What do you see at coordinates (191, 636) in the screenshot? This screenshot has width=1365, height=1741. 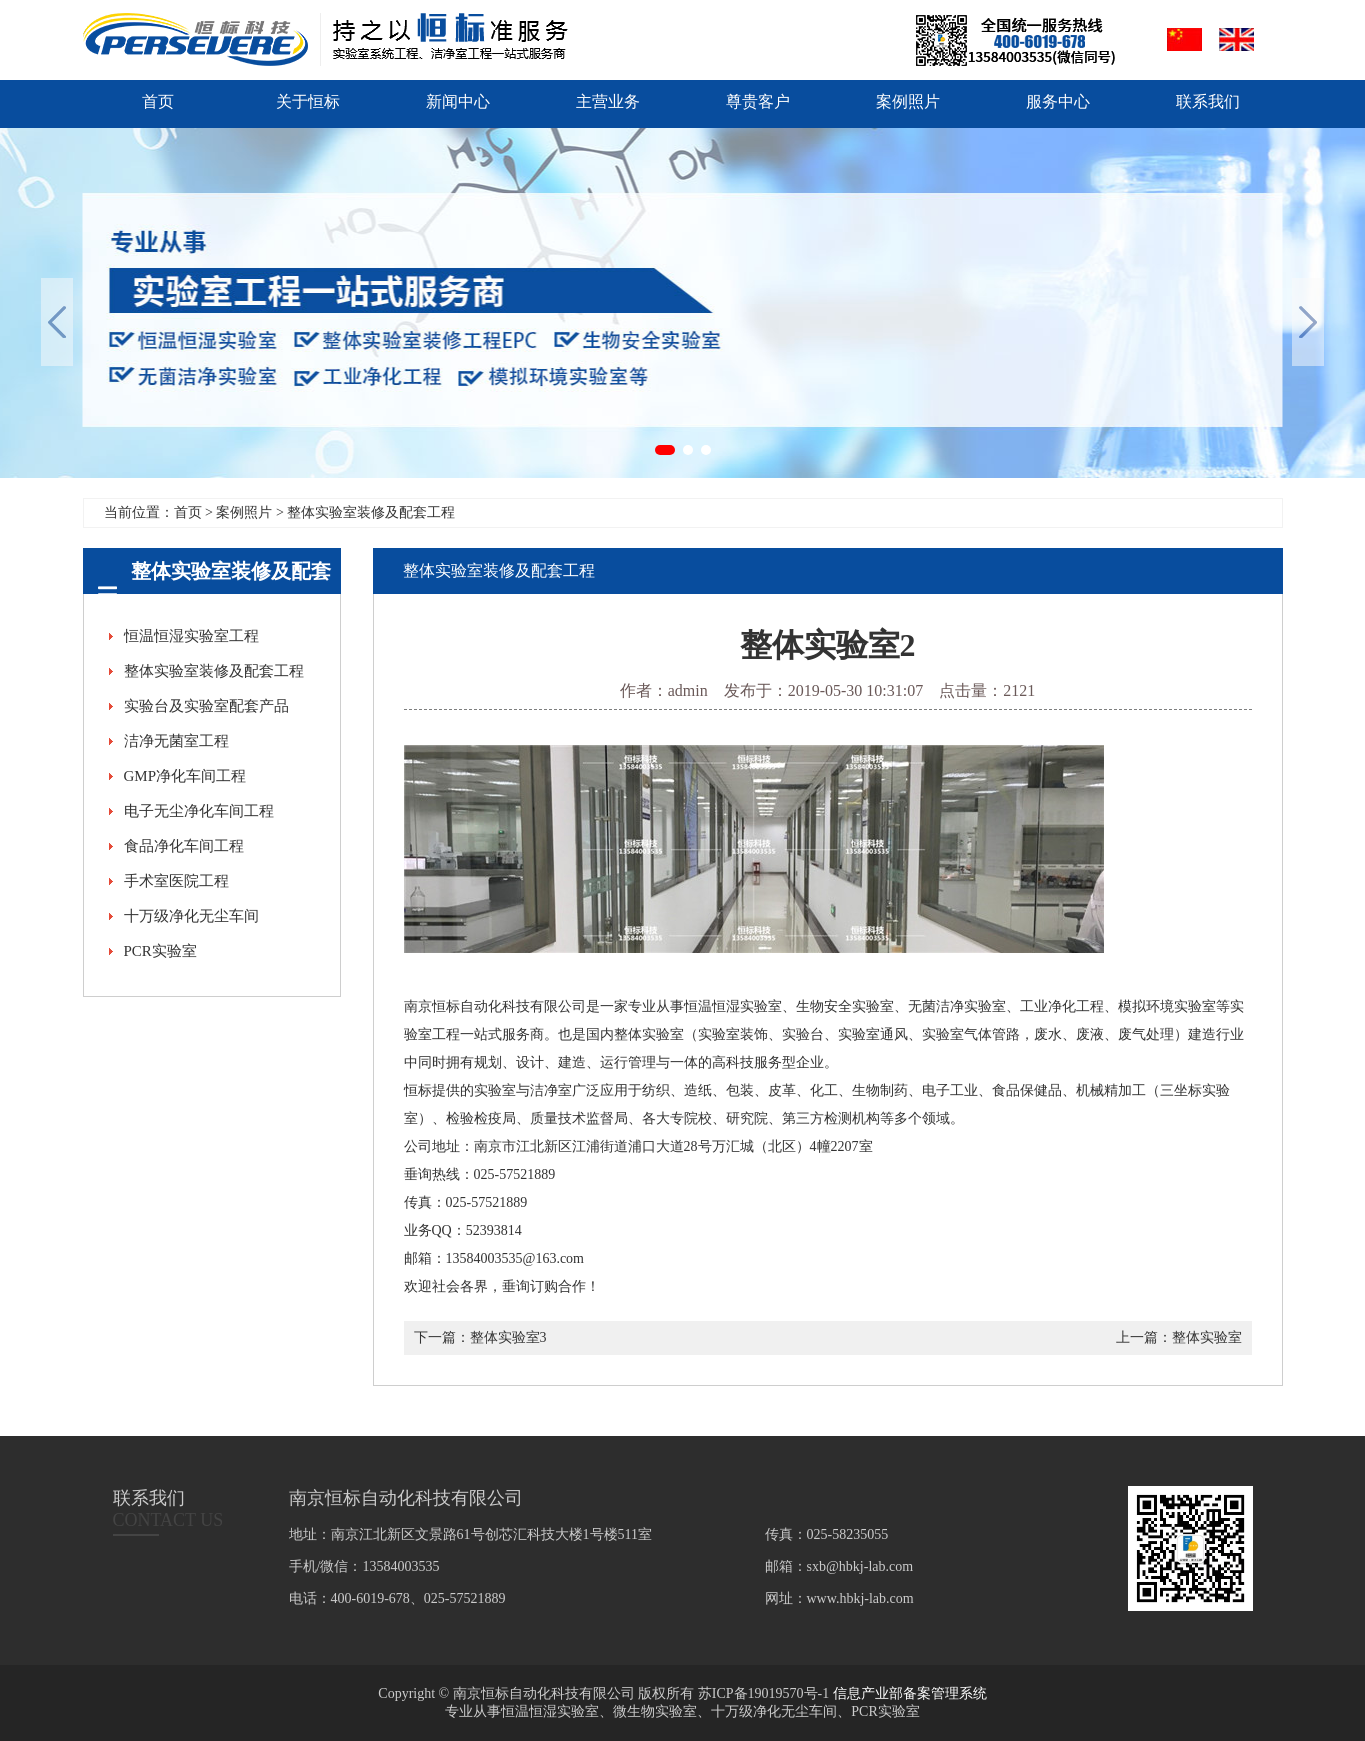 I see `恒温恒湿实验室工程` at bounding box center [191, 636].